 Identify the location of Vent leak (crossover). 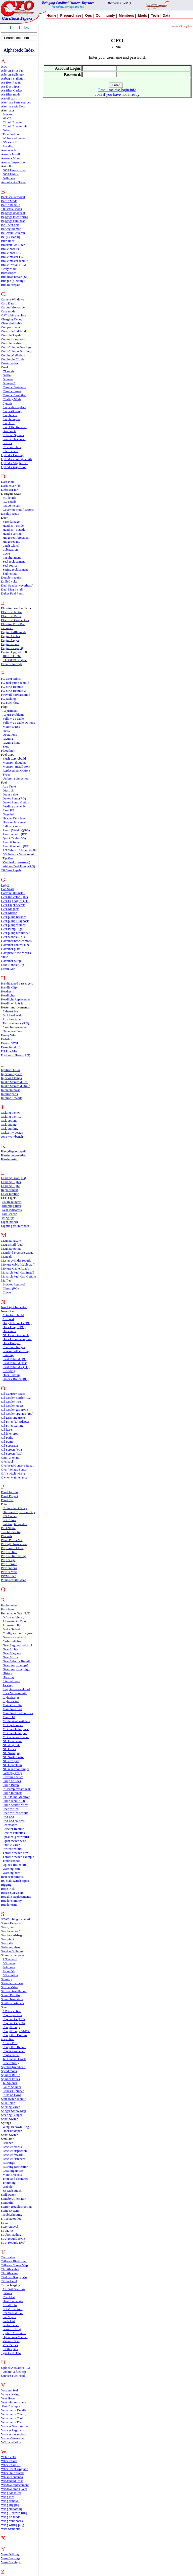
(16, 862).